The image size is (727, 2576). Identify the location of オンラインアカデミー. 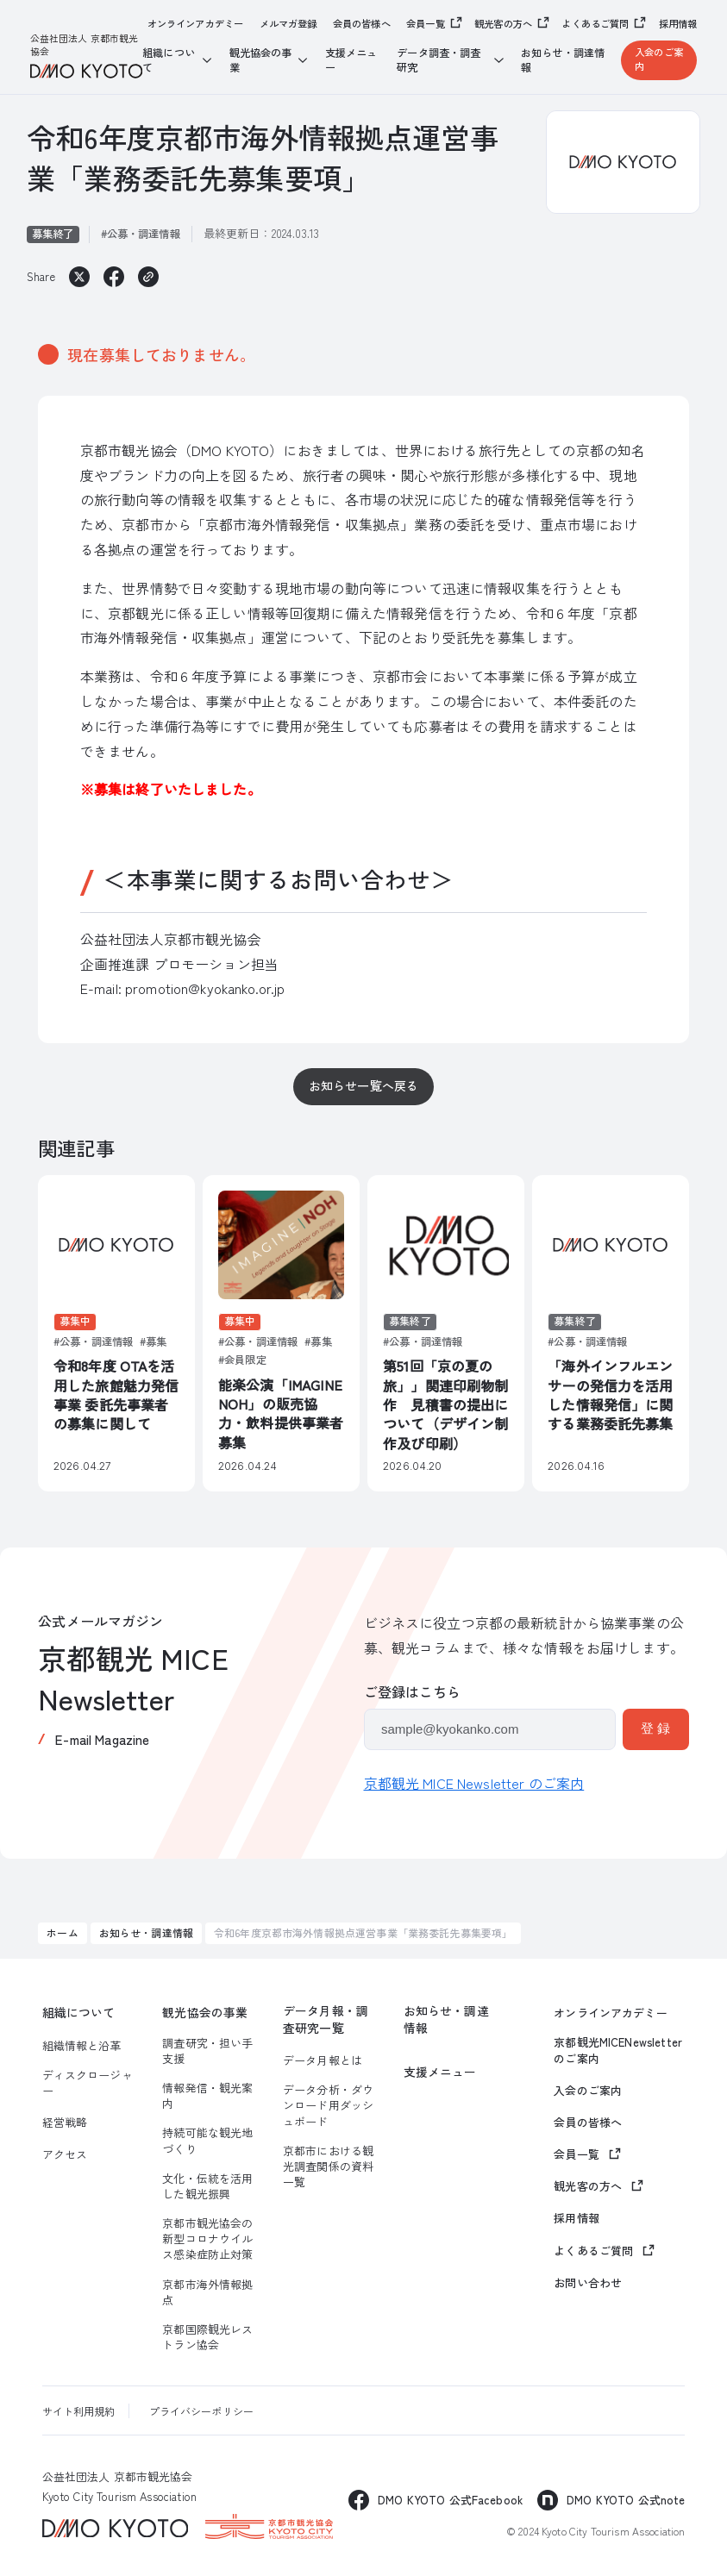
(195, 23).